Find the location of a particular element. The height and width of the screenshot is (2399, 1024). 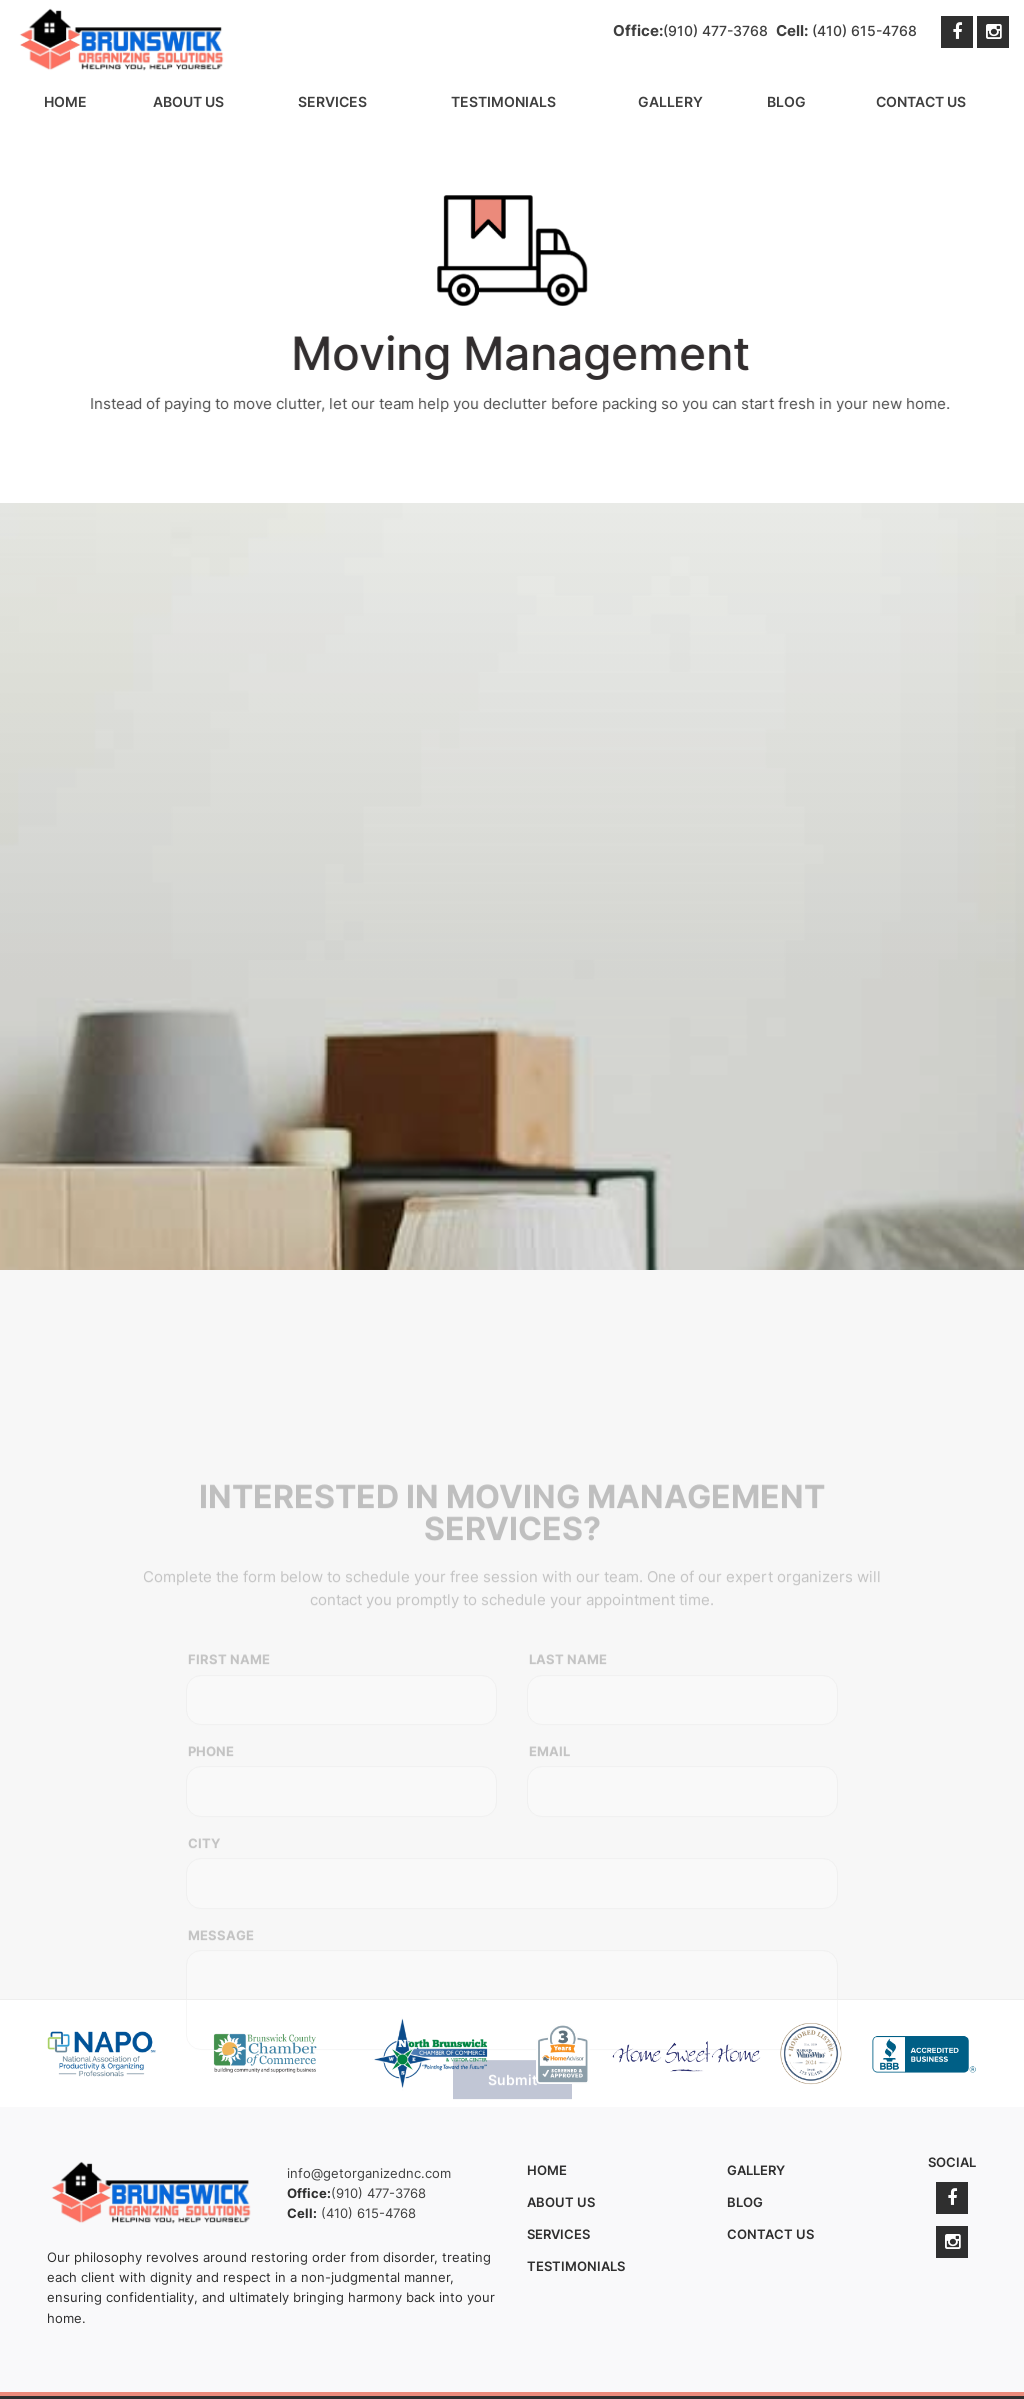

Email is located at coordinates (549, 1965).